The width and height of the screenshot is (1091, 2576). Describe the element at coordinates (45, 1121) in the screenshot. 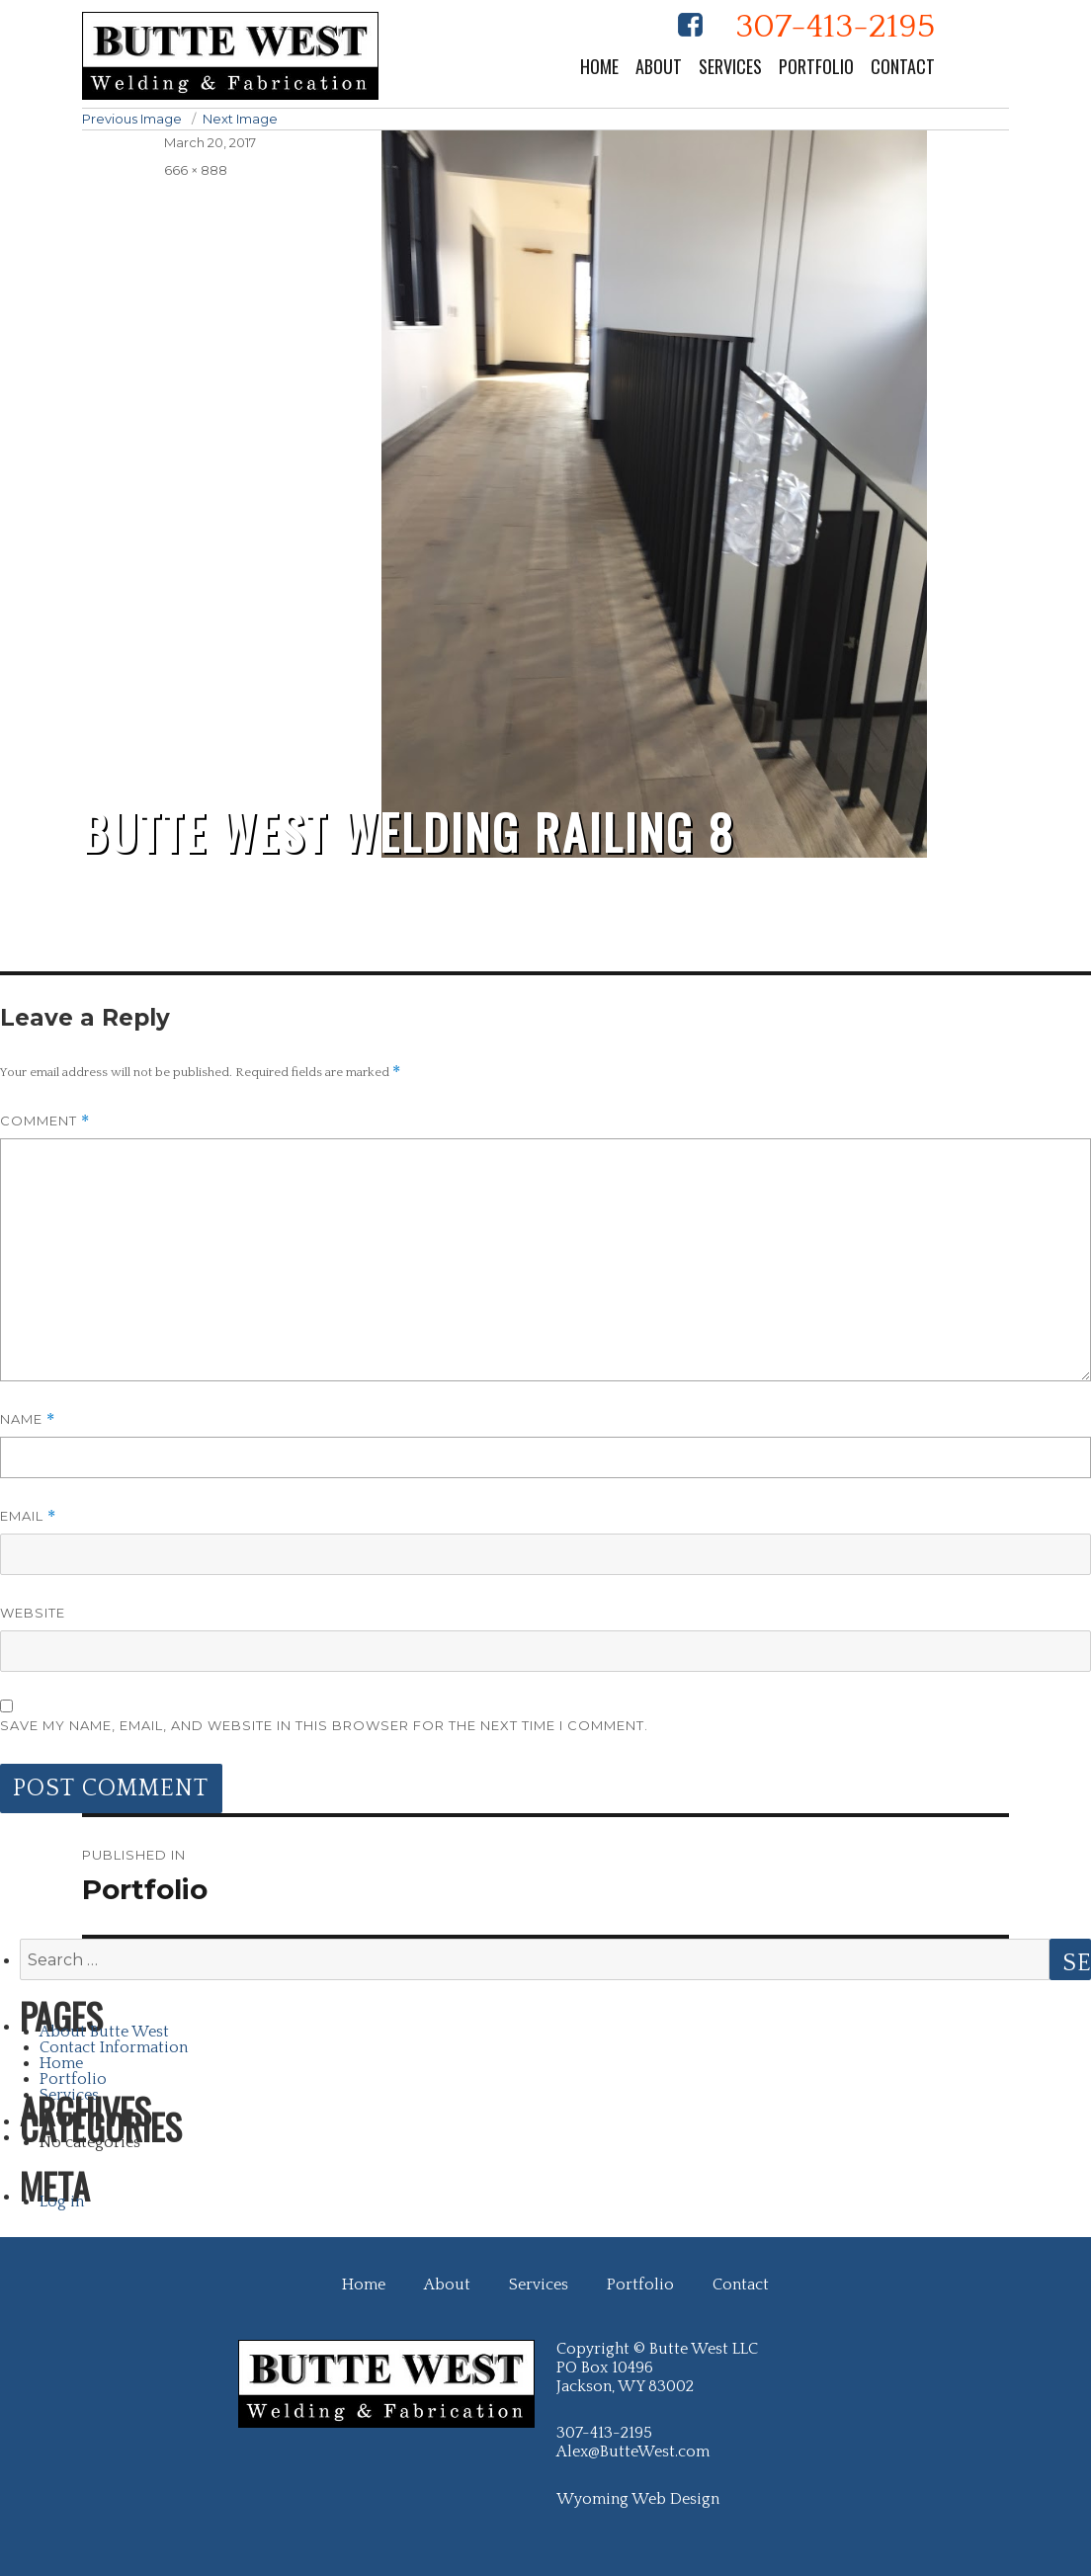

I see `Comment` at that location.